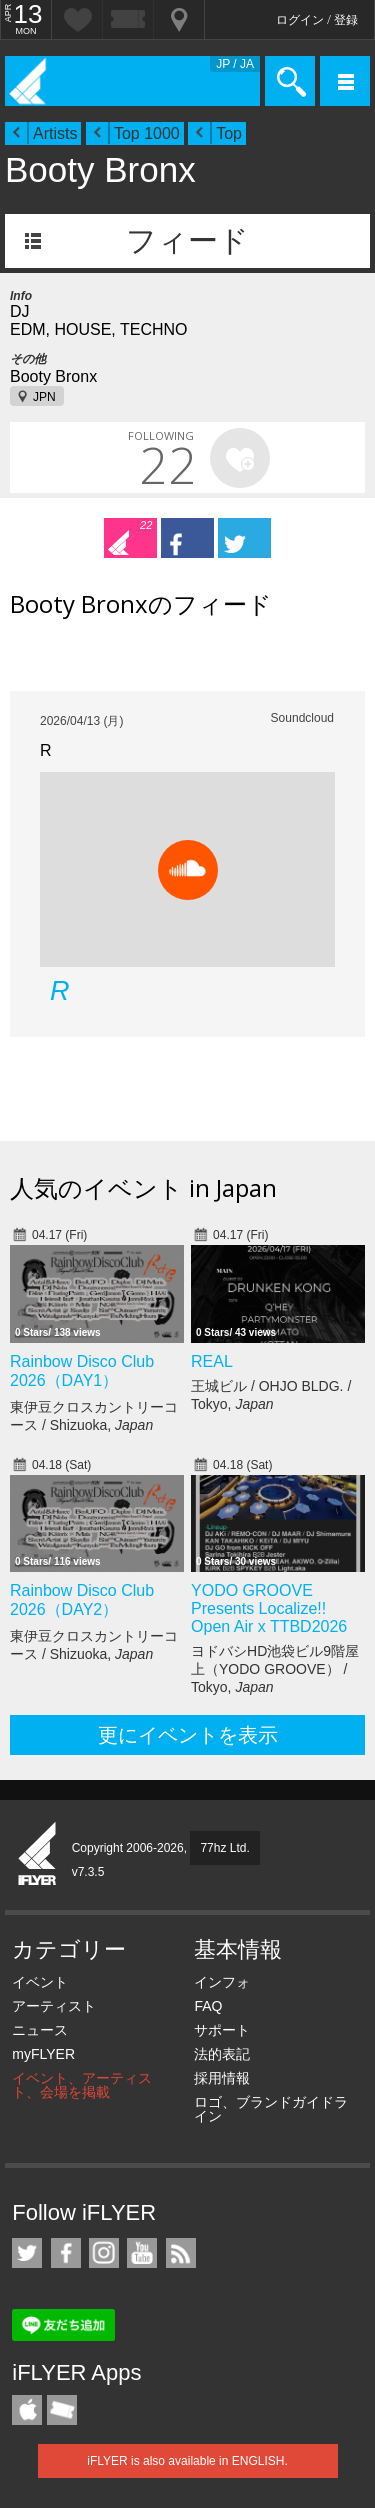  What do you see at coordinates (66, 2253) in the screenshot?
I see `iFLYER on Facebook` at bounding box center [66, 2253].